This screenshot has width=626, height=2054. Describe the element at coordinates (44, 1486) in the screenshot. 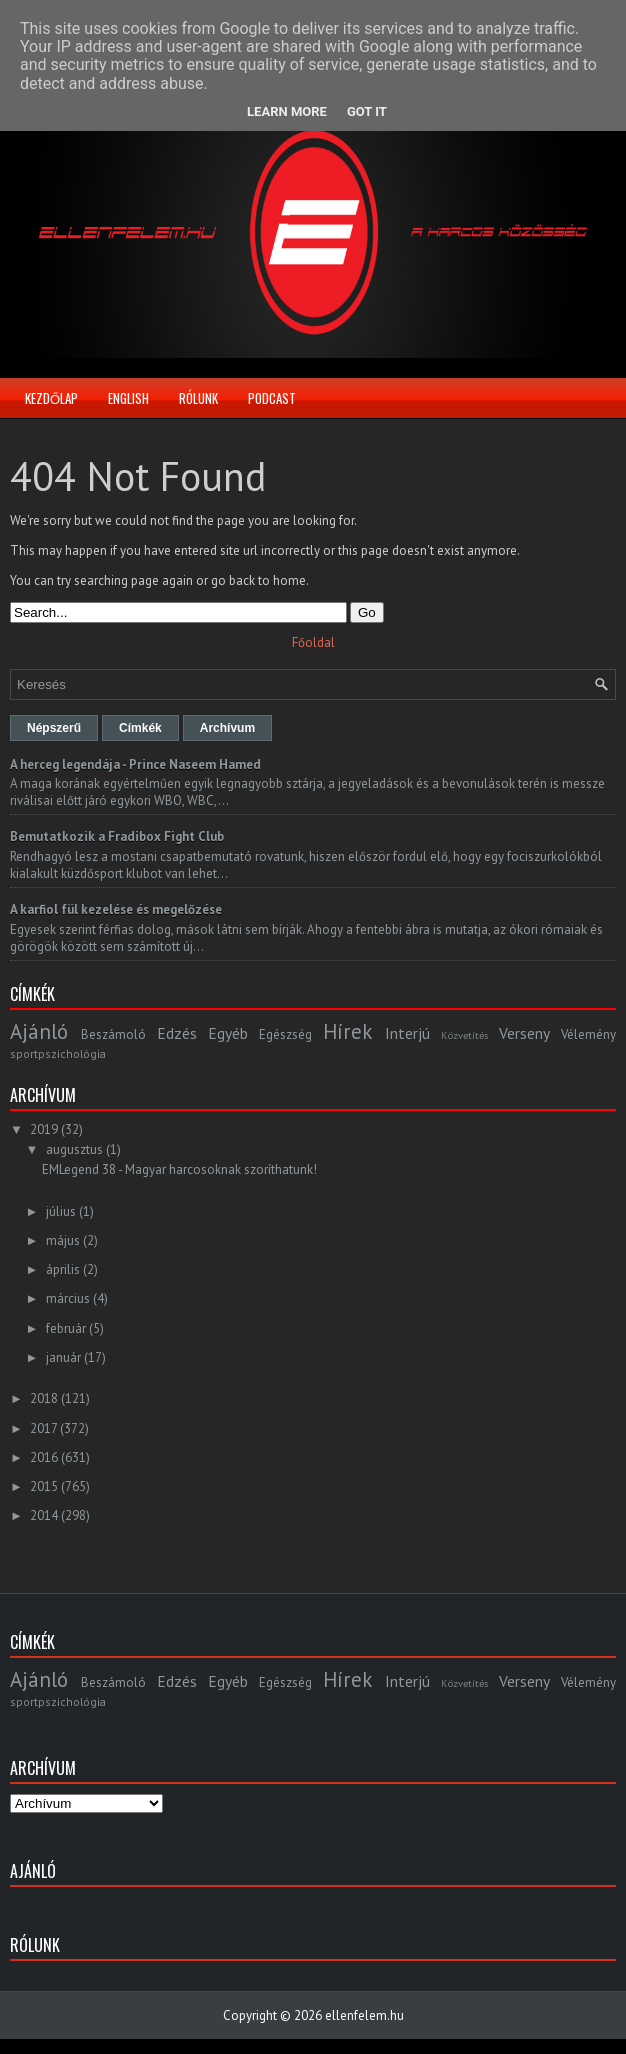

I see `2015` at that location.